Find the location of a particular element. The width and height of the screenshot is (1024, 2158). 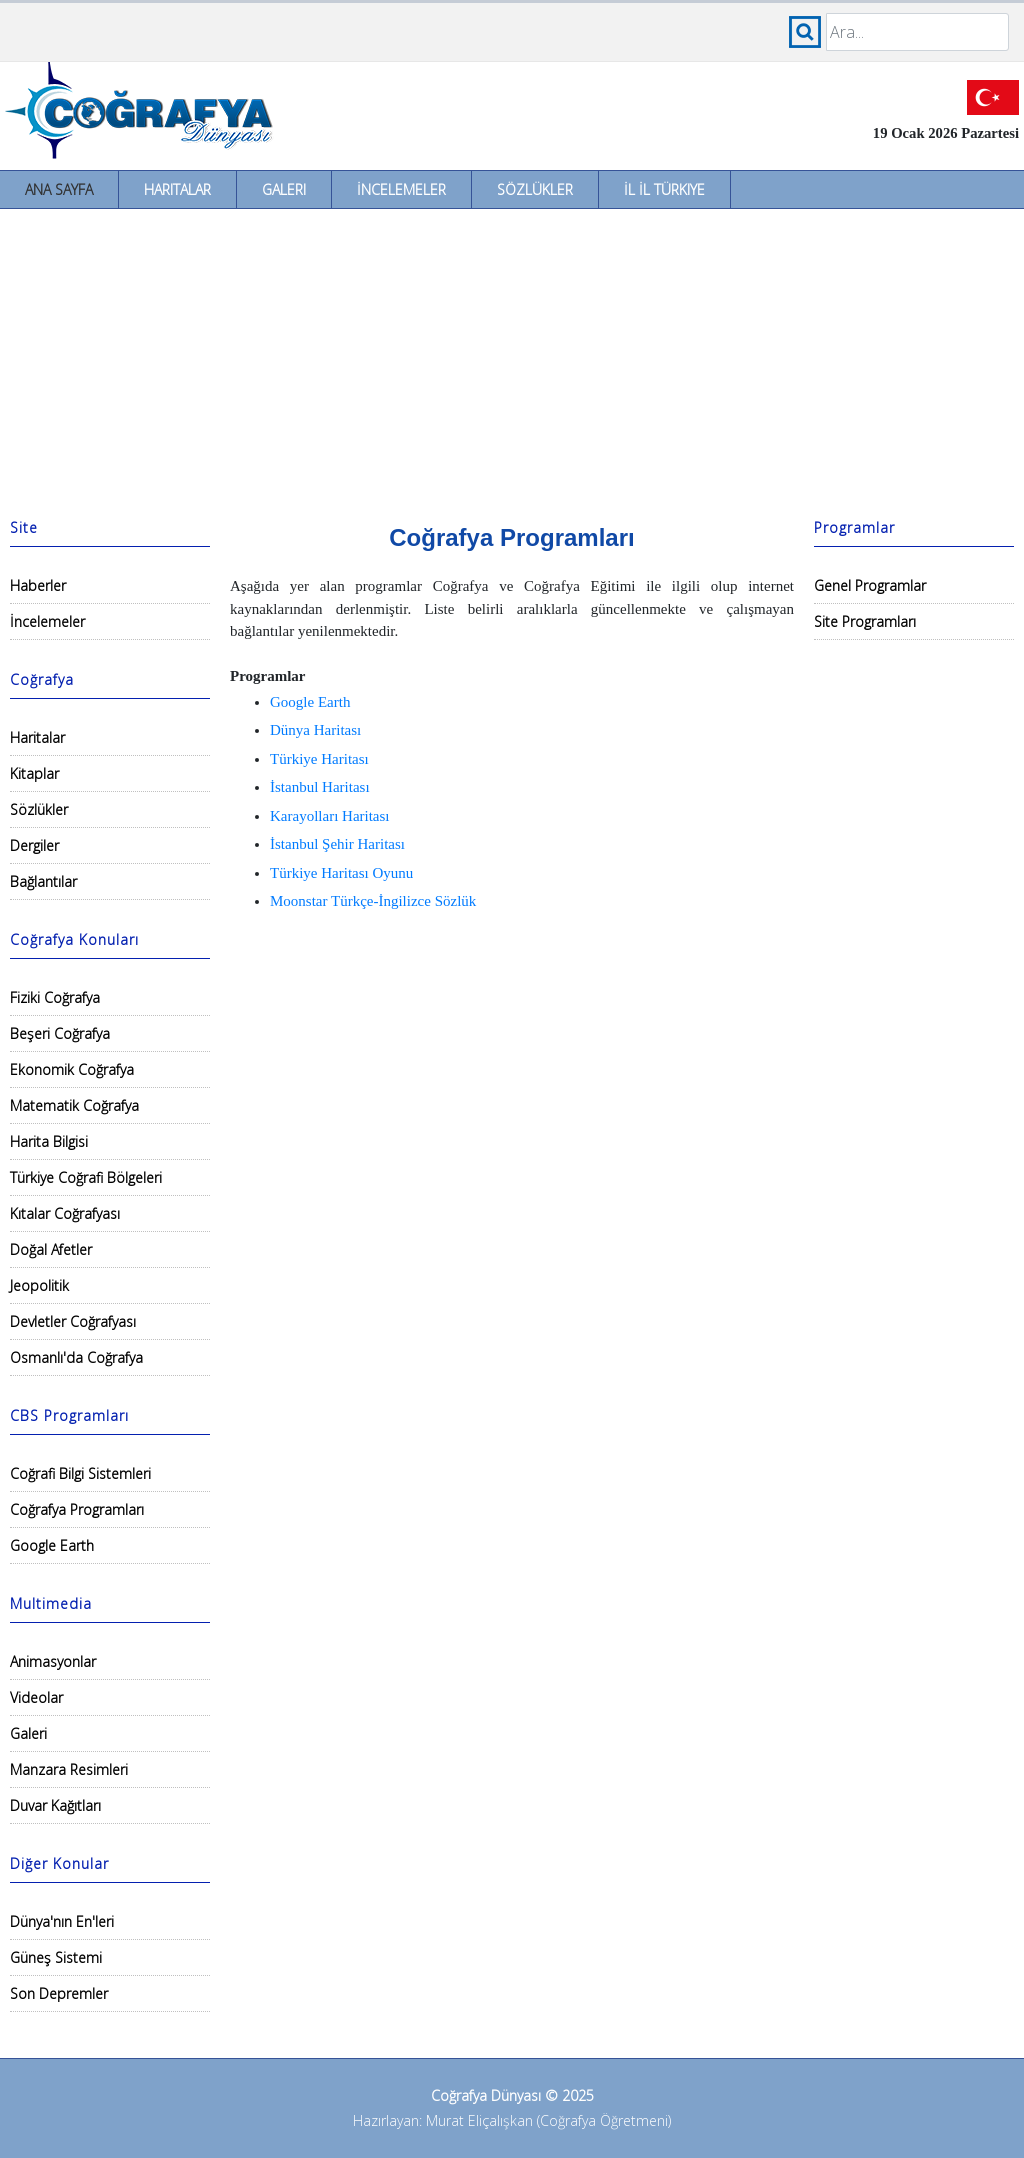

Manzara Resimleri is located at coordinates (69, 1769).